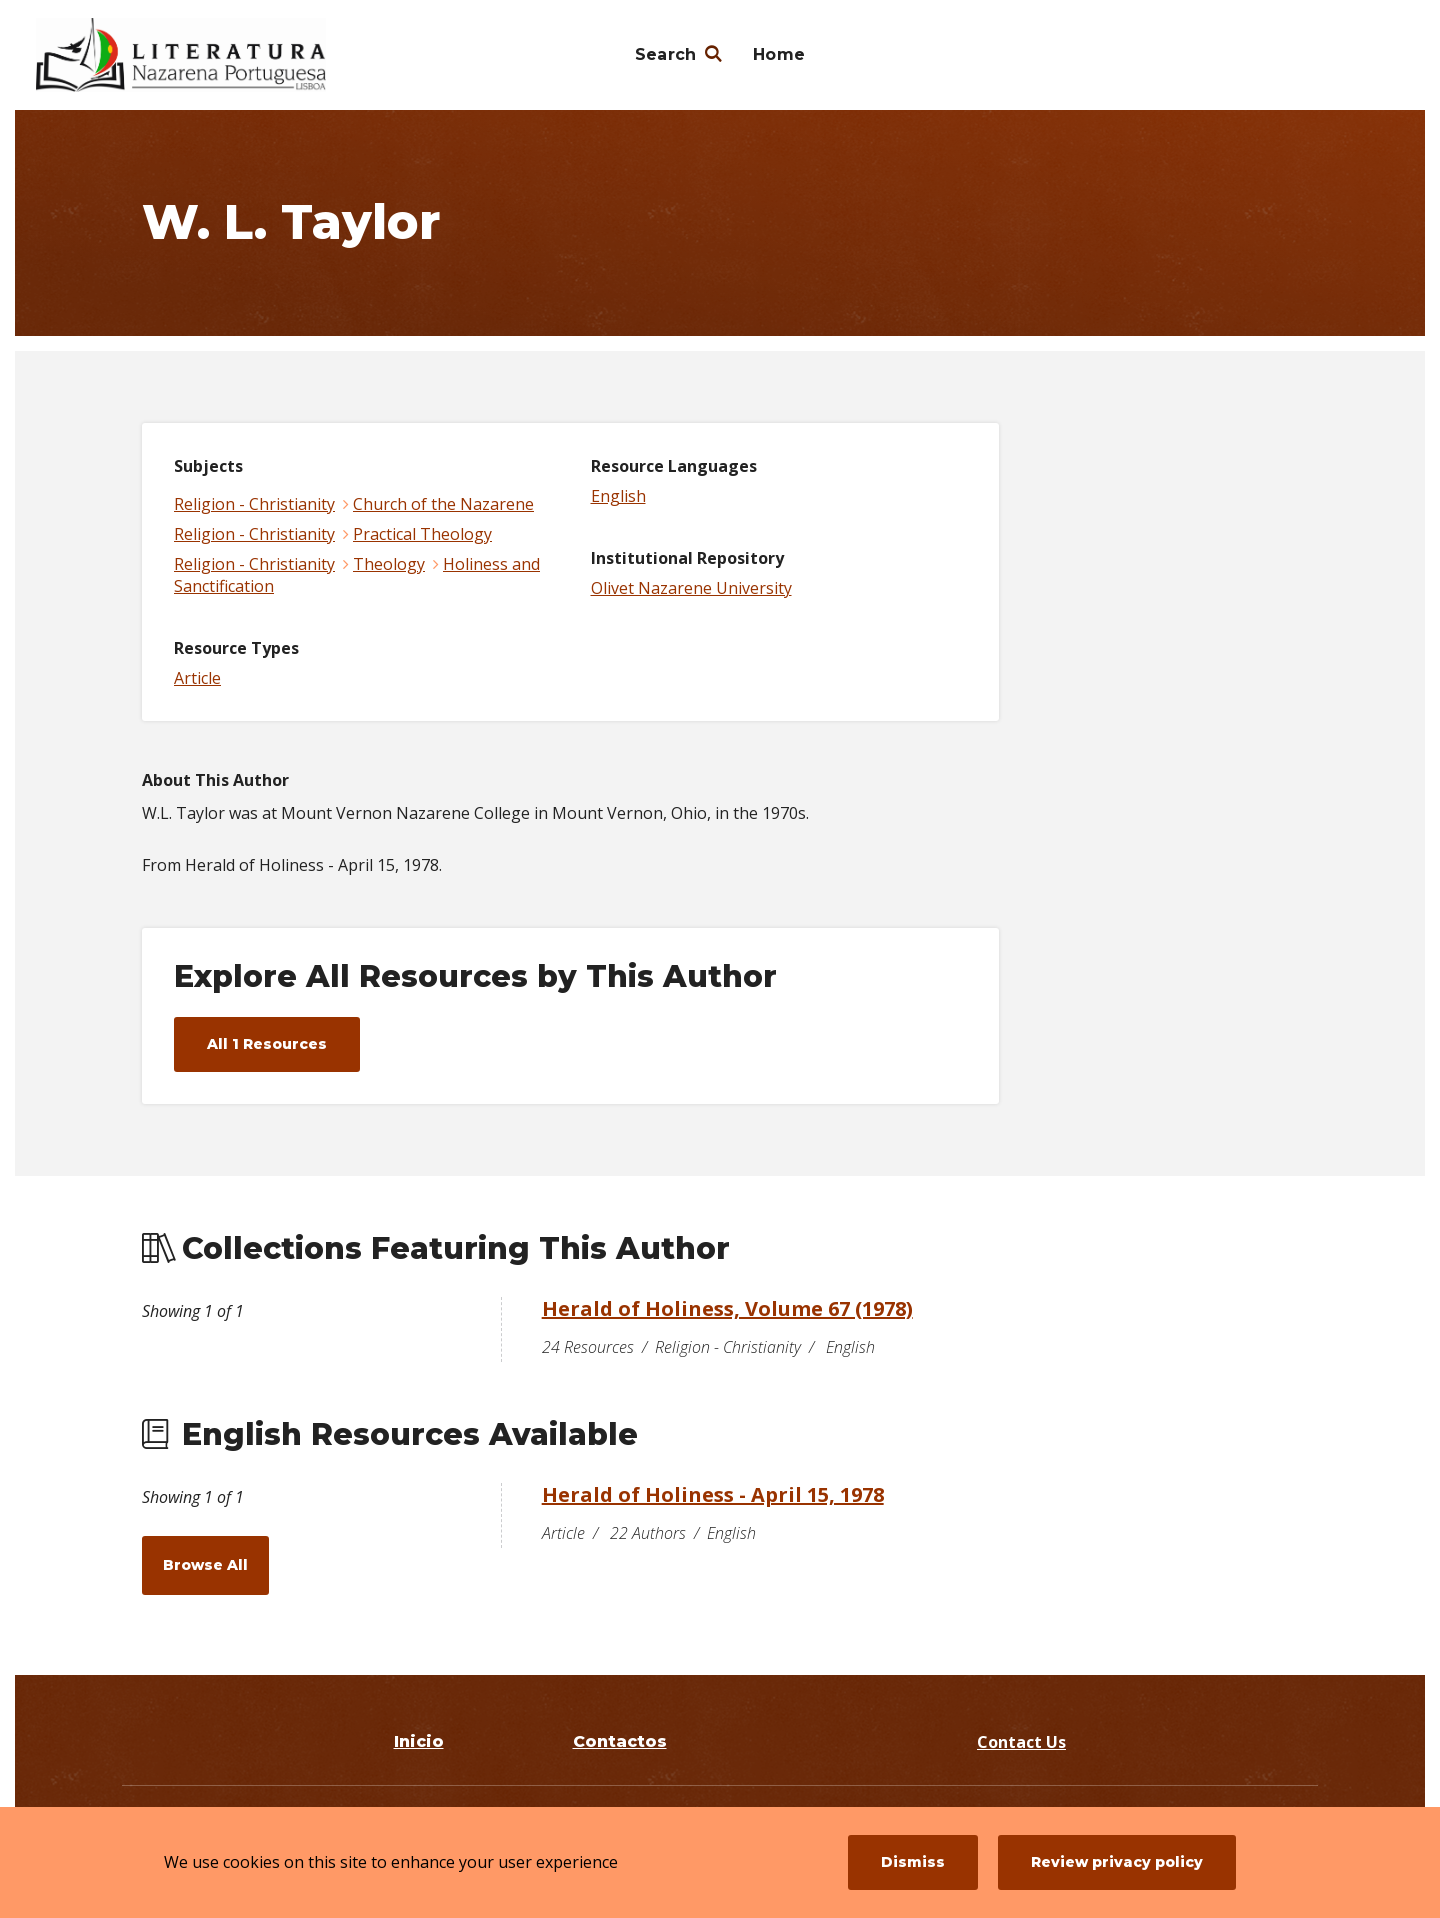 This screenshot has width=1440, height=1918. Describe the element at coordinates (205, 1565) in the screenshot. I see `Browse All` at that location.